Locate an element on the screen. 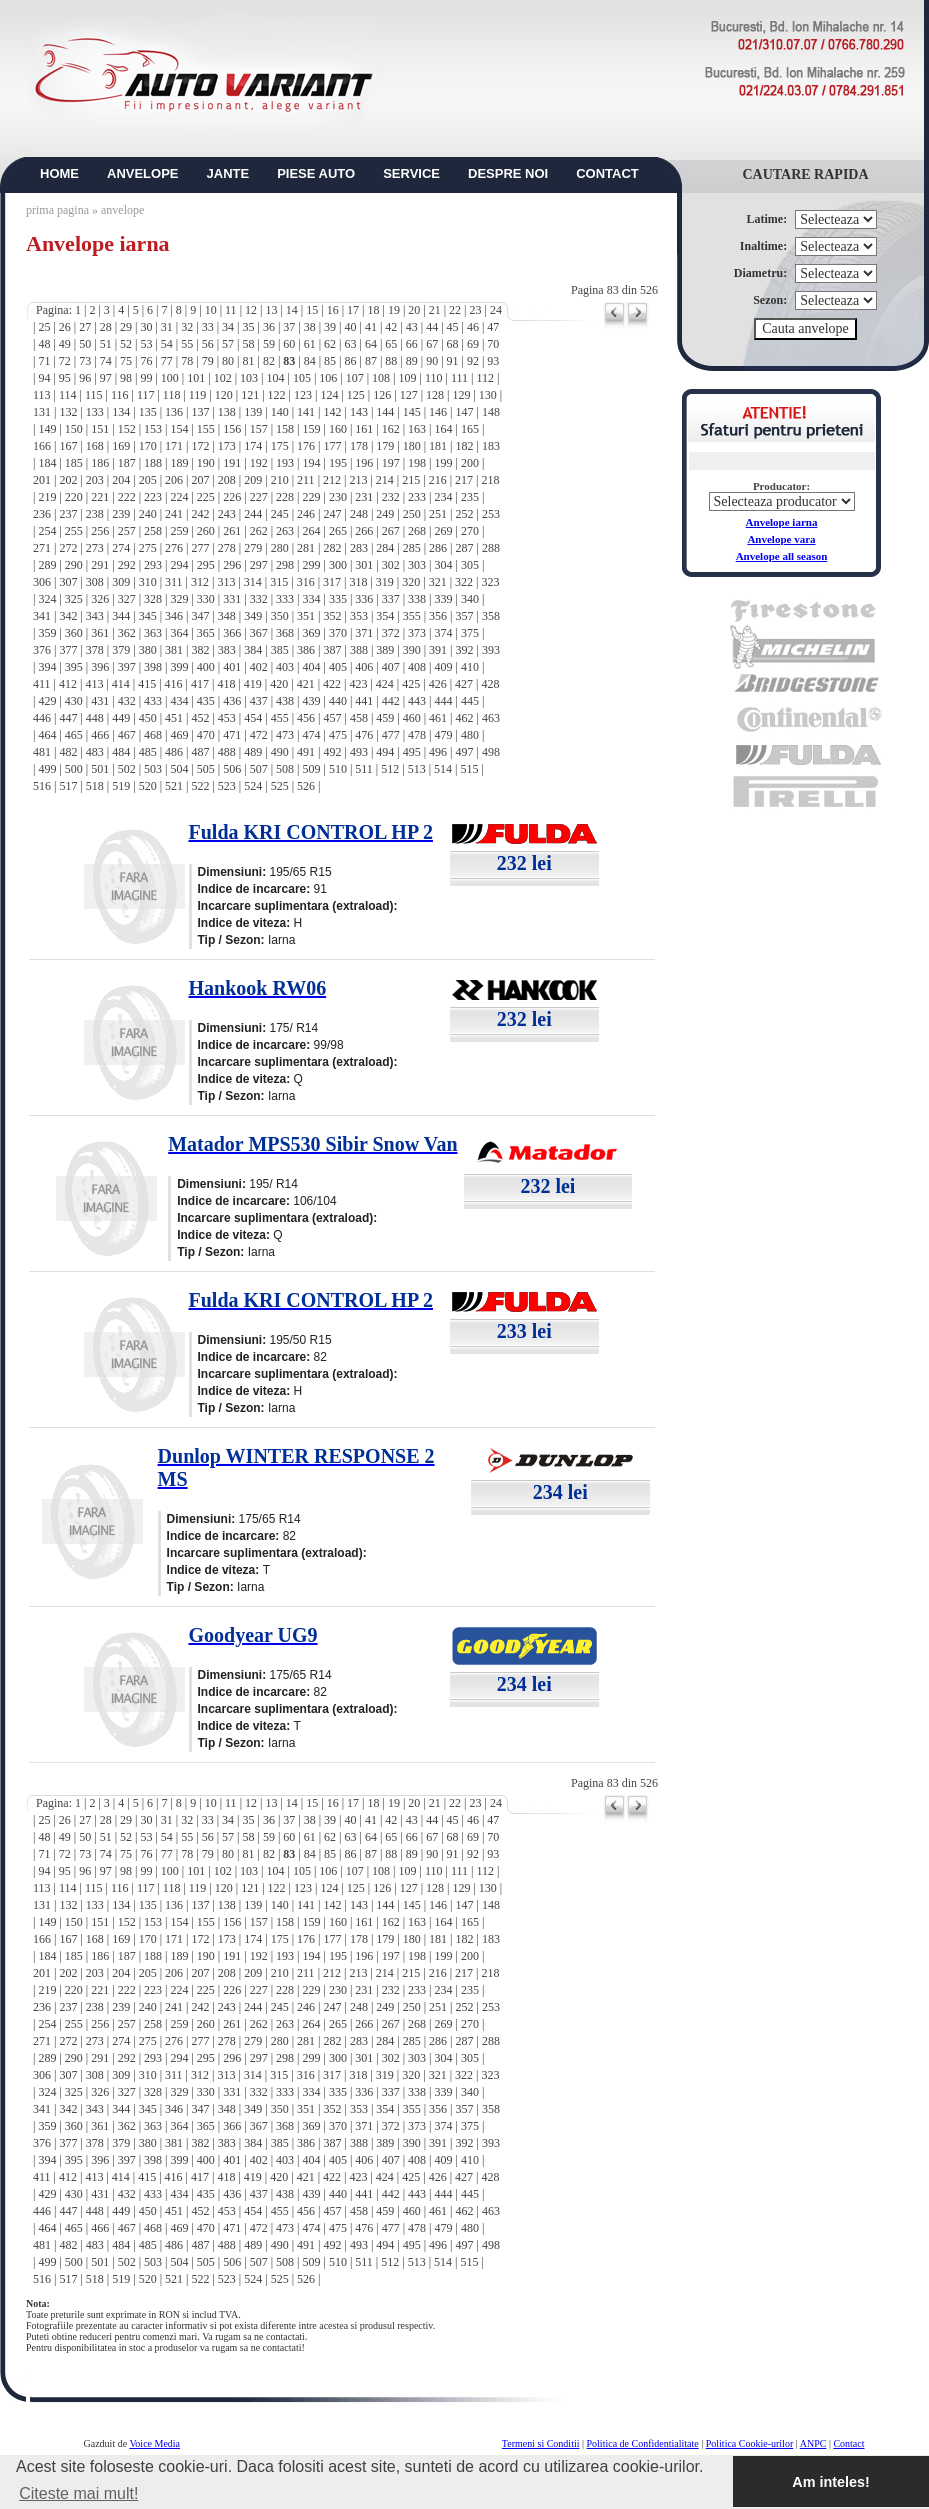 The height and width of the screenshot is (2509, 929). 220 is located at coordinates (74, 497).